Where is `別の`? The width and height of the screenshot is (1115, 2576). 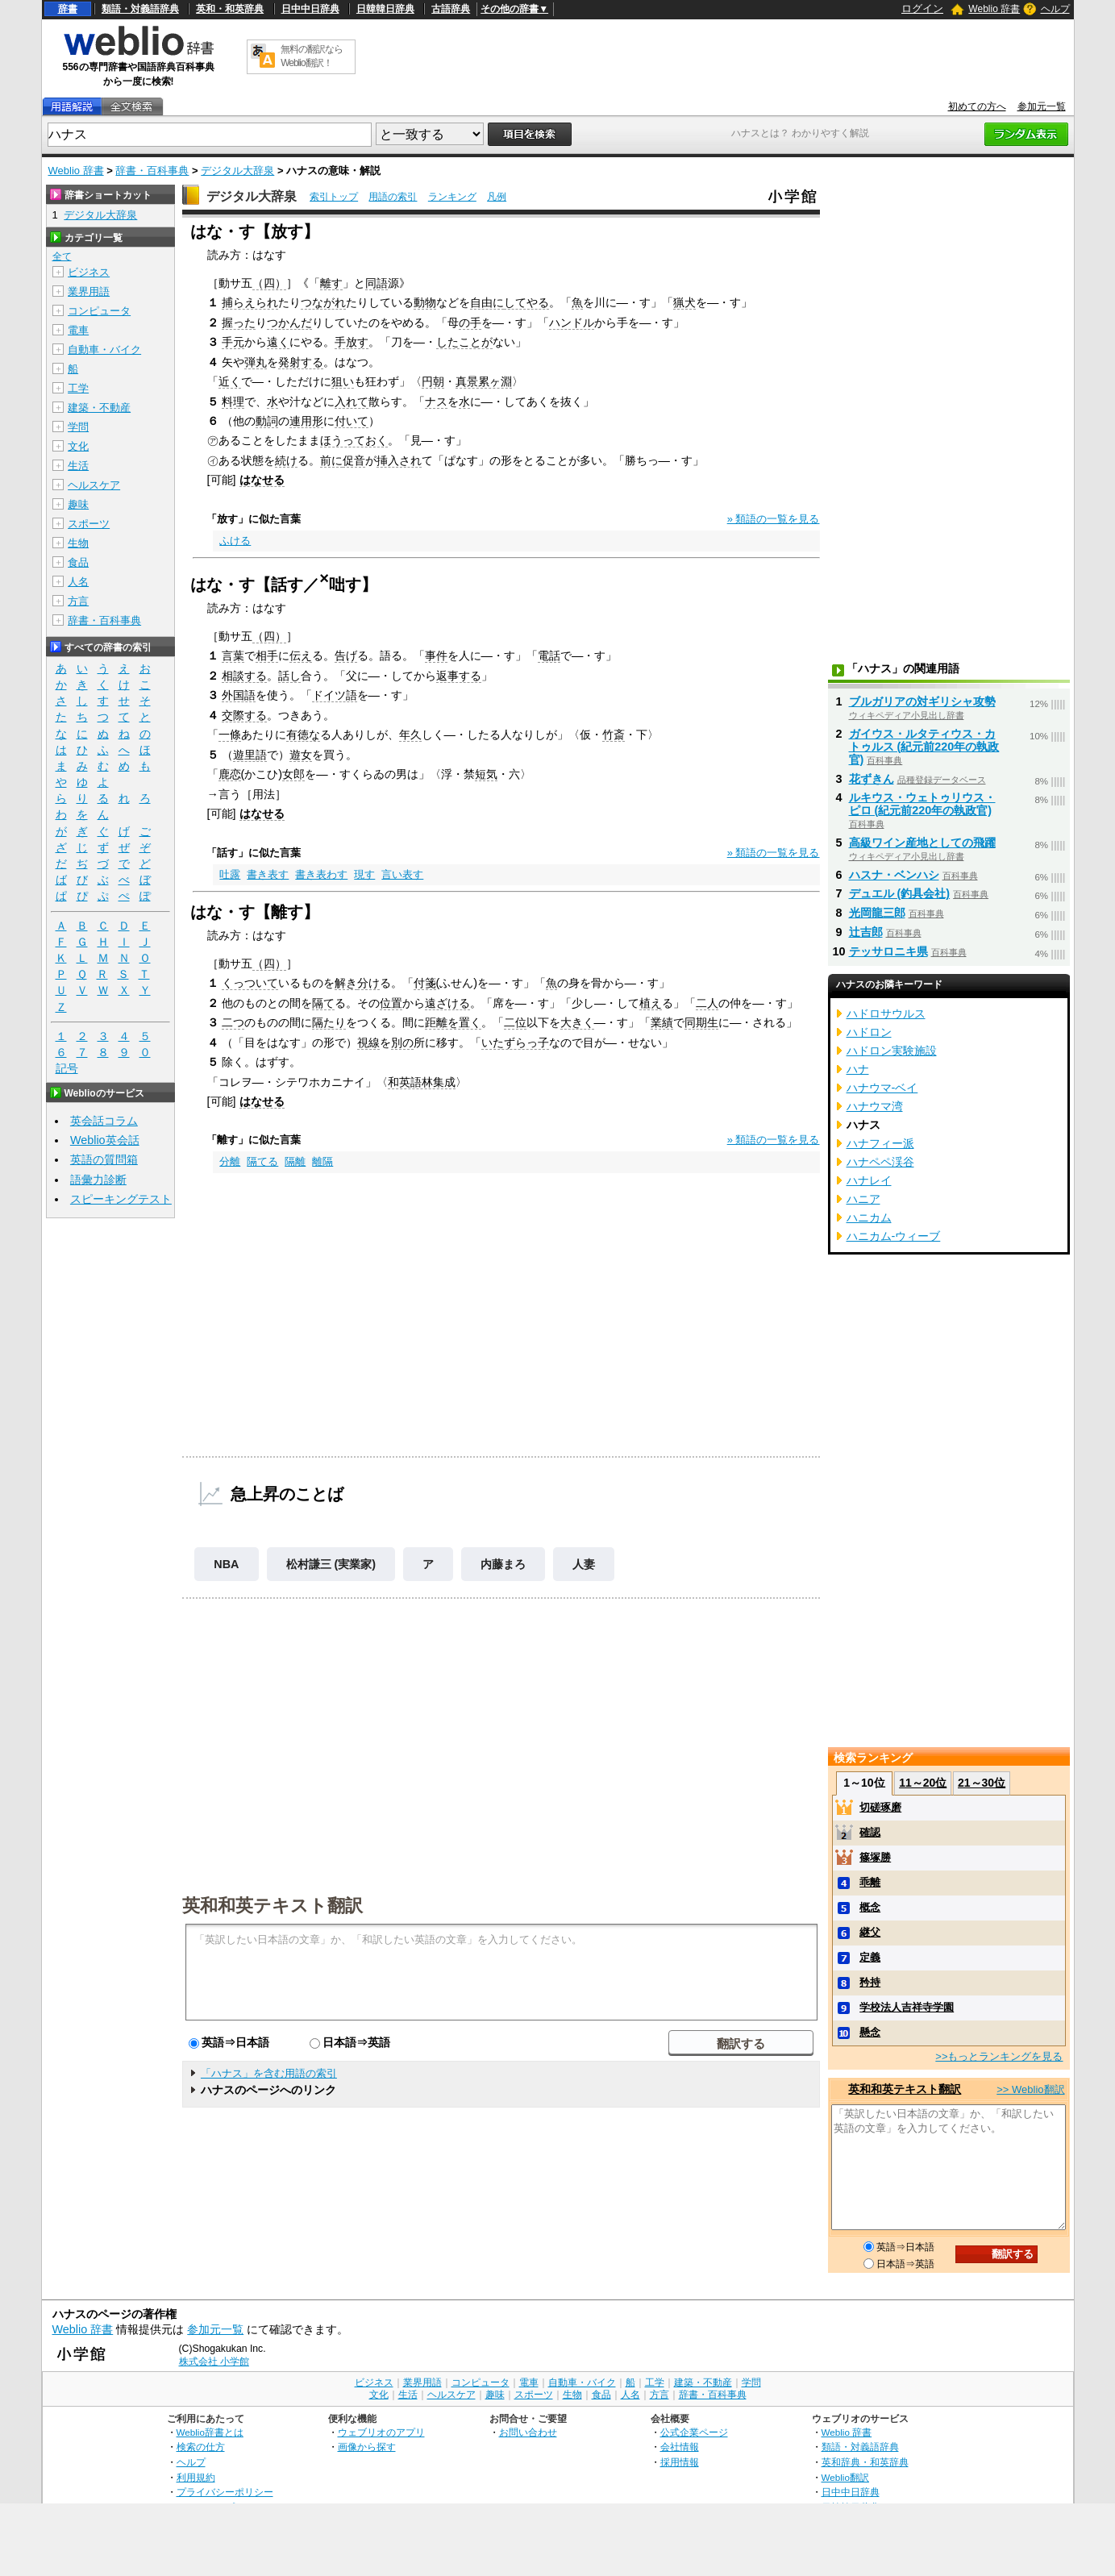
別の is located at coordinates (402, 1042).